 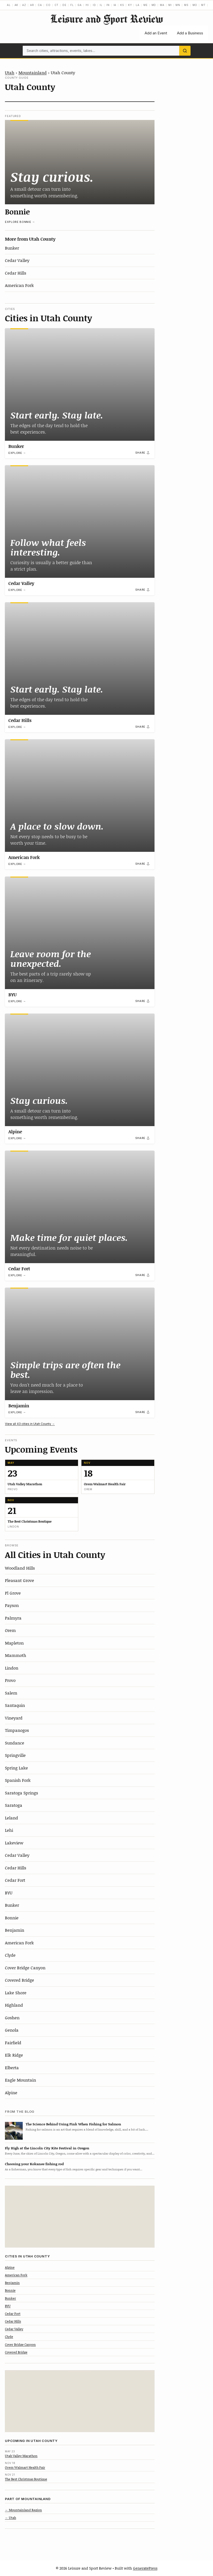 What do you see at coordinates (12, 2017) in the screenshot?
I see `Goshen` at bounding box center [12, 2017].